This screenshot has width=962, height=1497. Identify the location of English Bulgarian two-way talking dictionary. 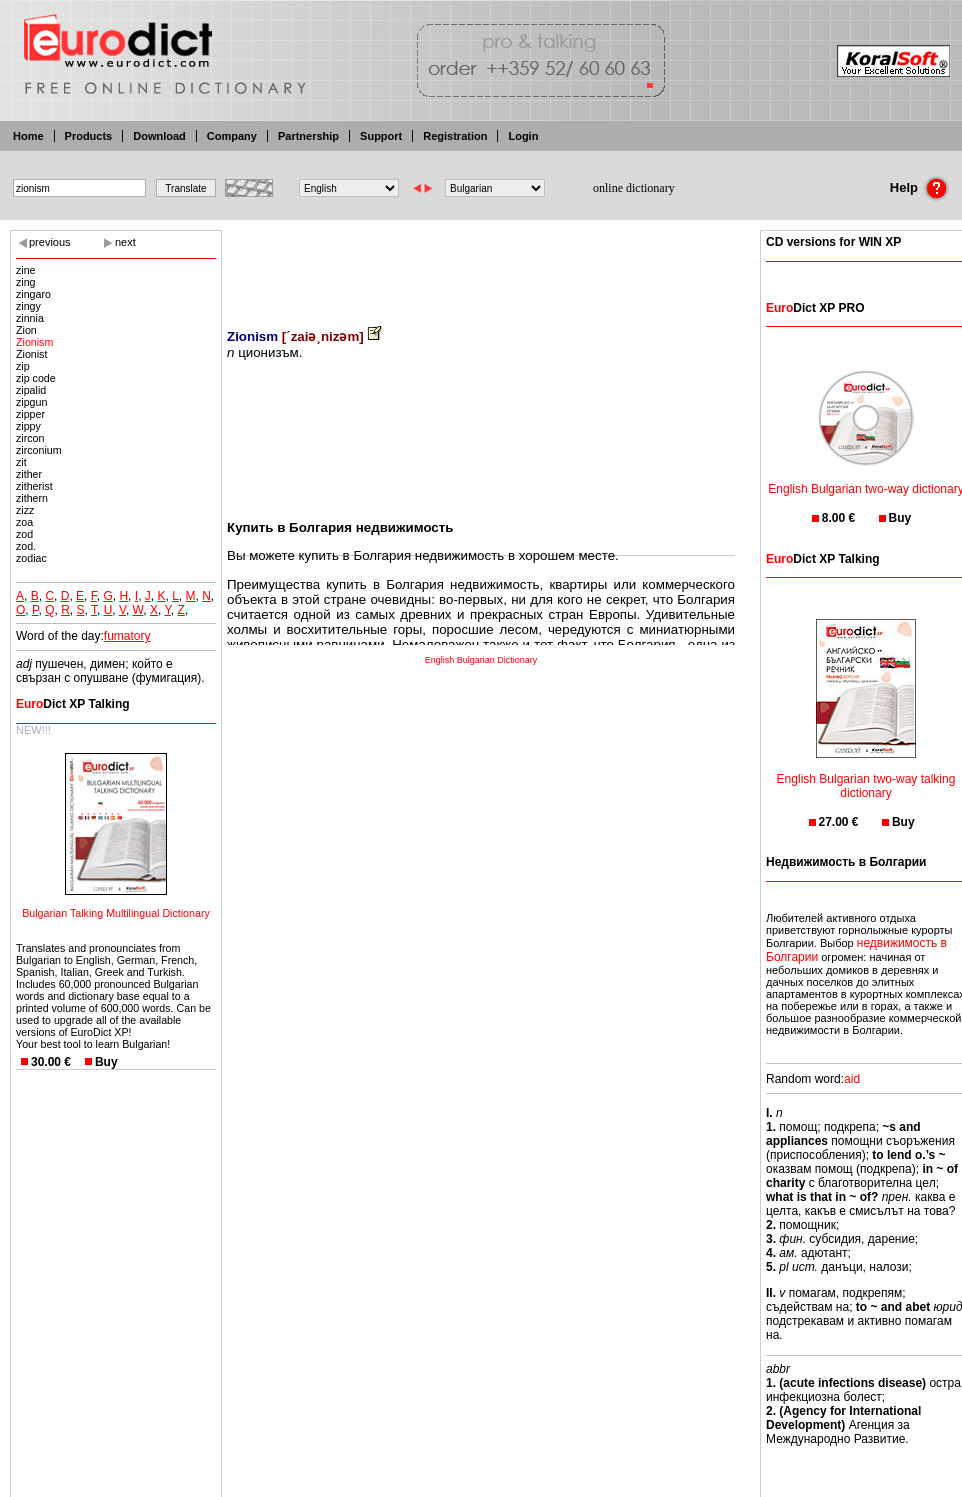
(866, 773).